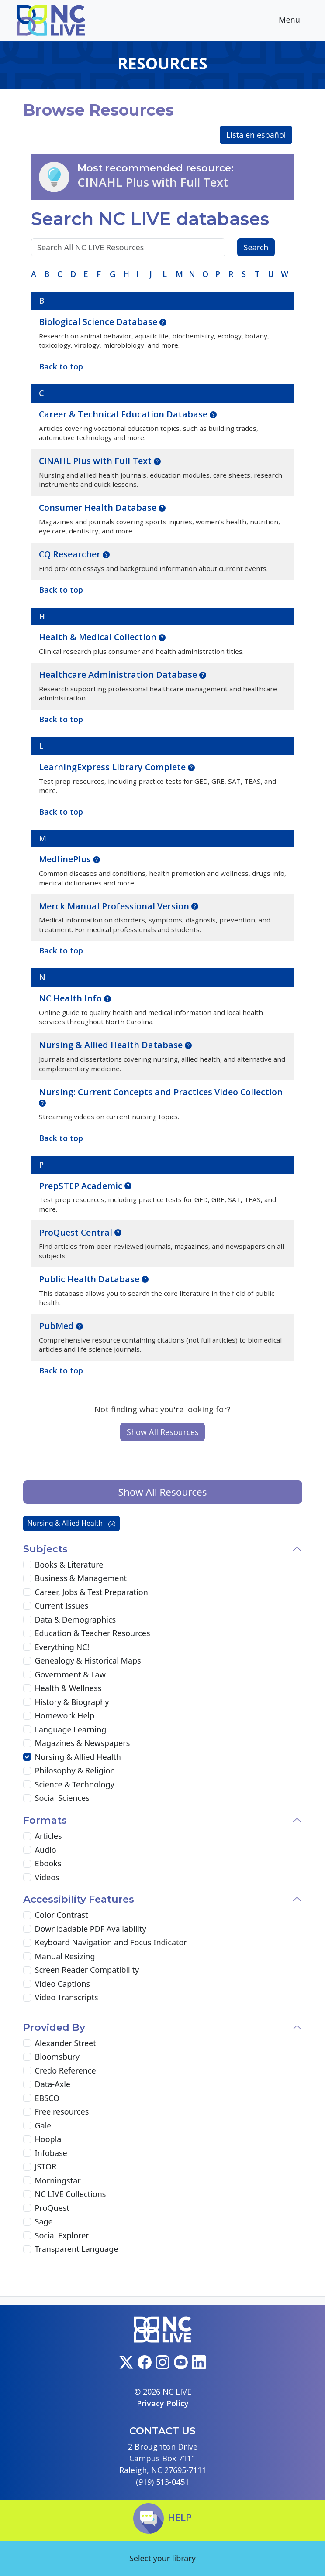 The image size is (325, 2576). What do you see at coordinates (90, 1279) in the screenshot?
I see `Public Health Database` at bounding box center [90, 1279].